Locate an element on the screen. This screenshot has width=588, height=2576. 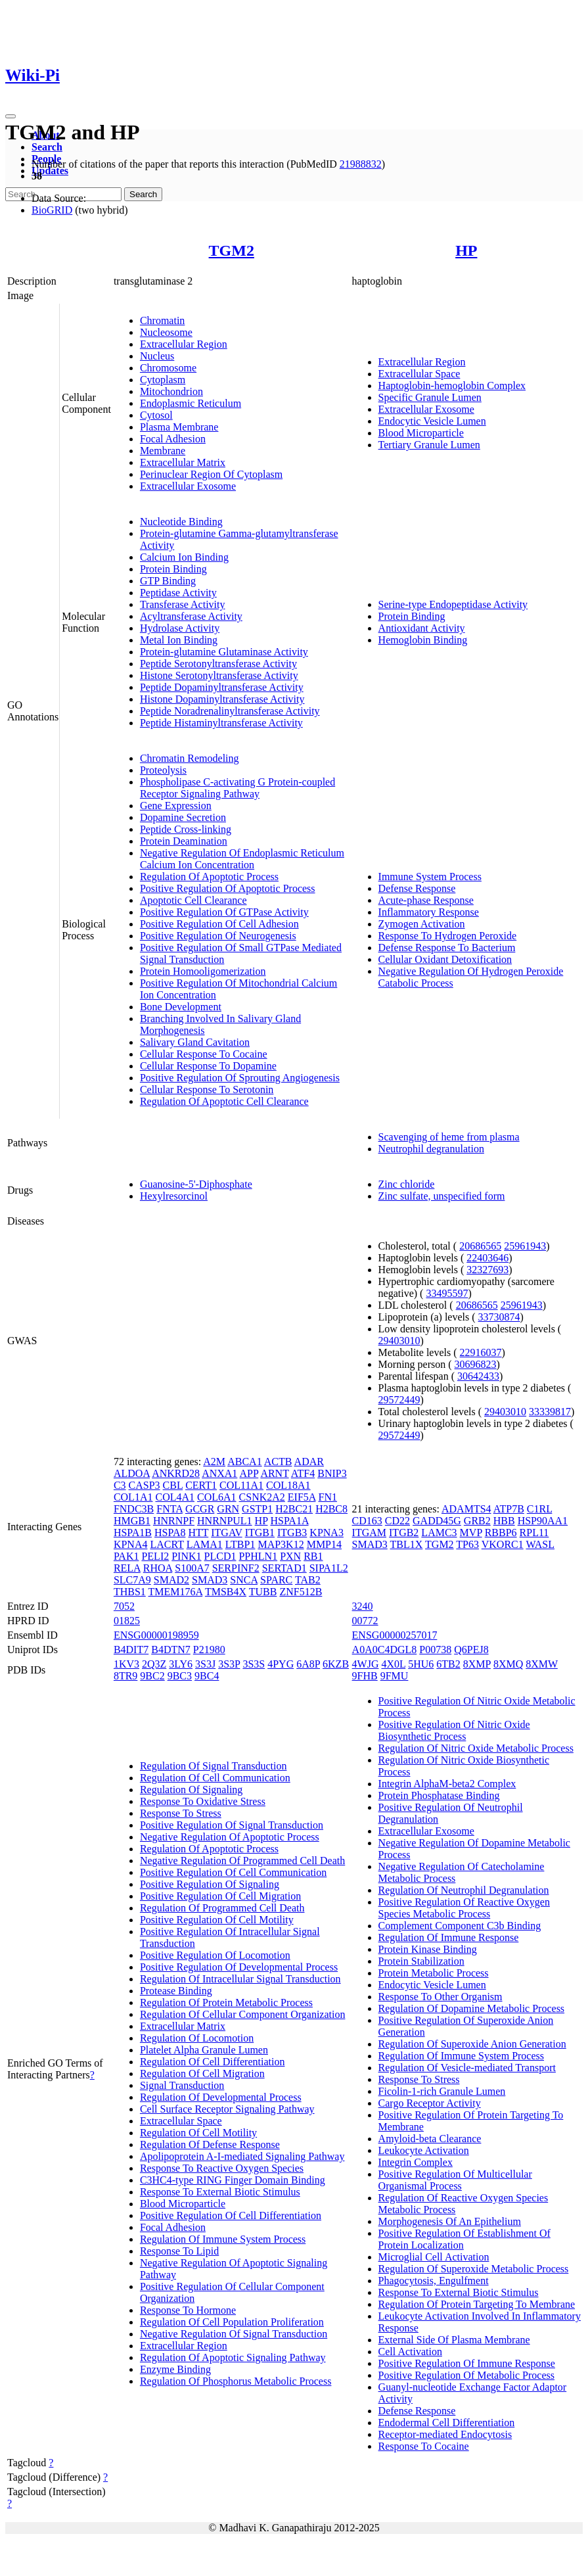
Cargo Receptor Activity is located at coordinates (429, 2103).